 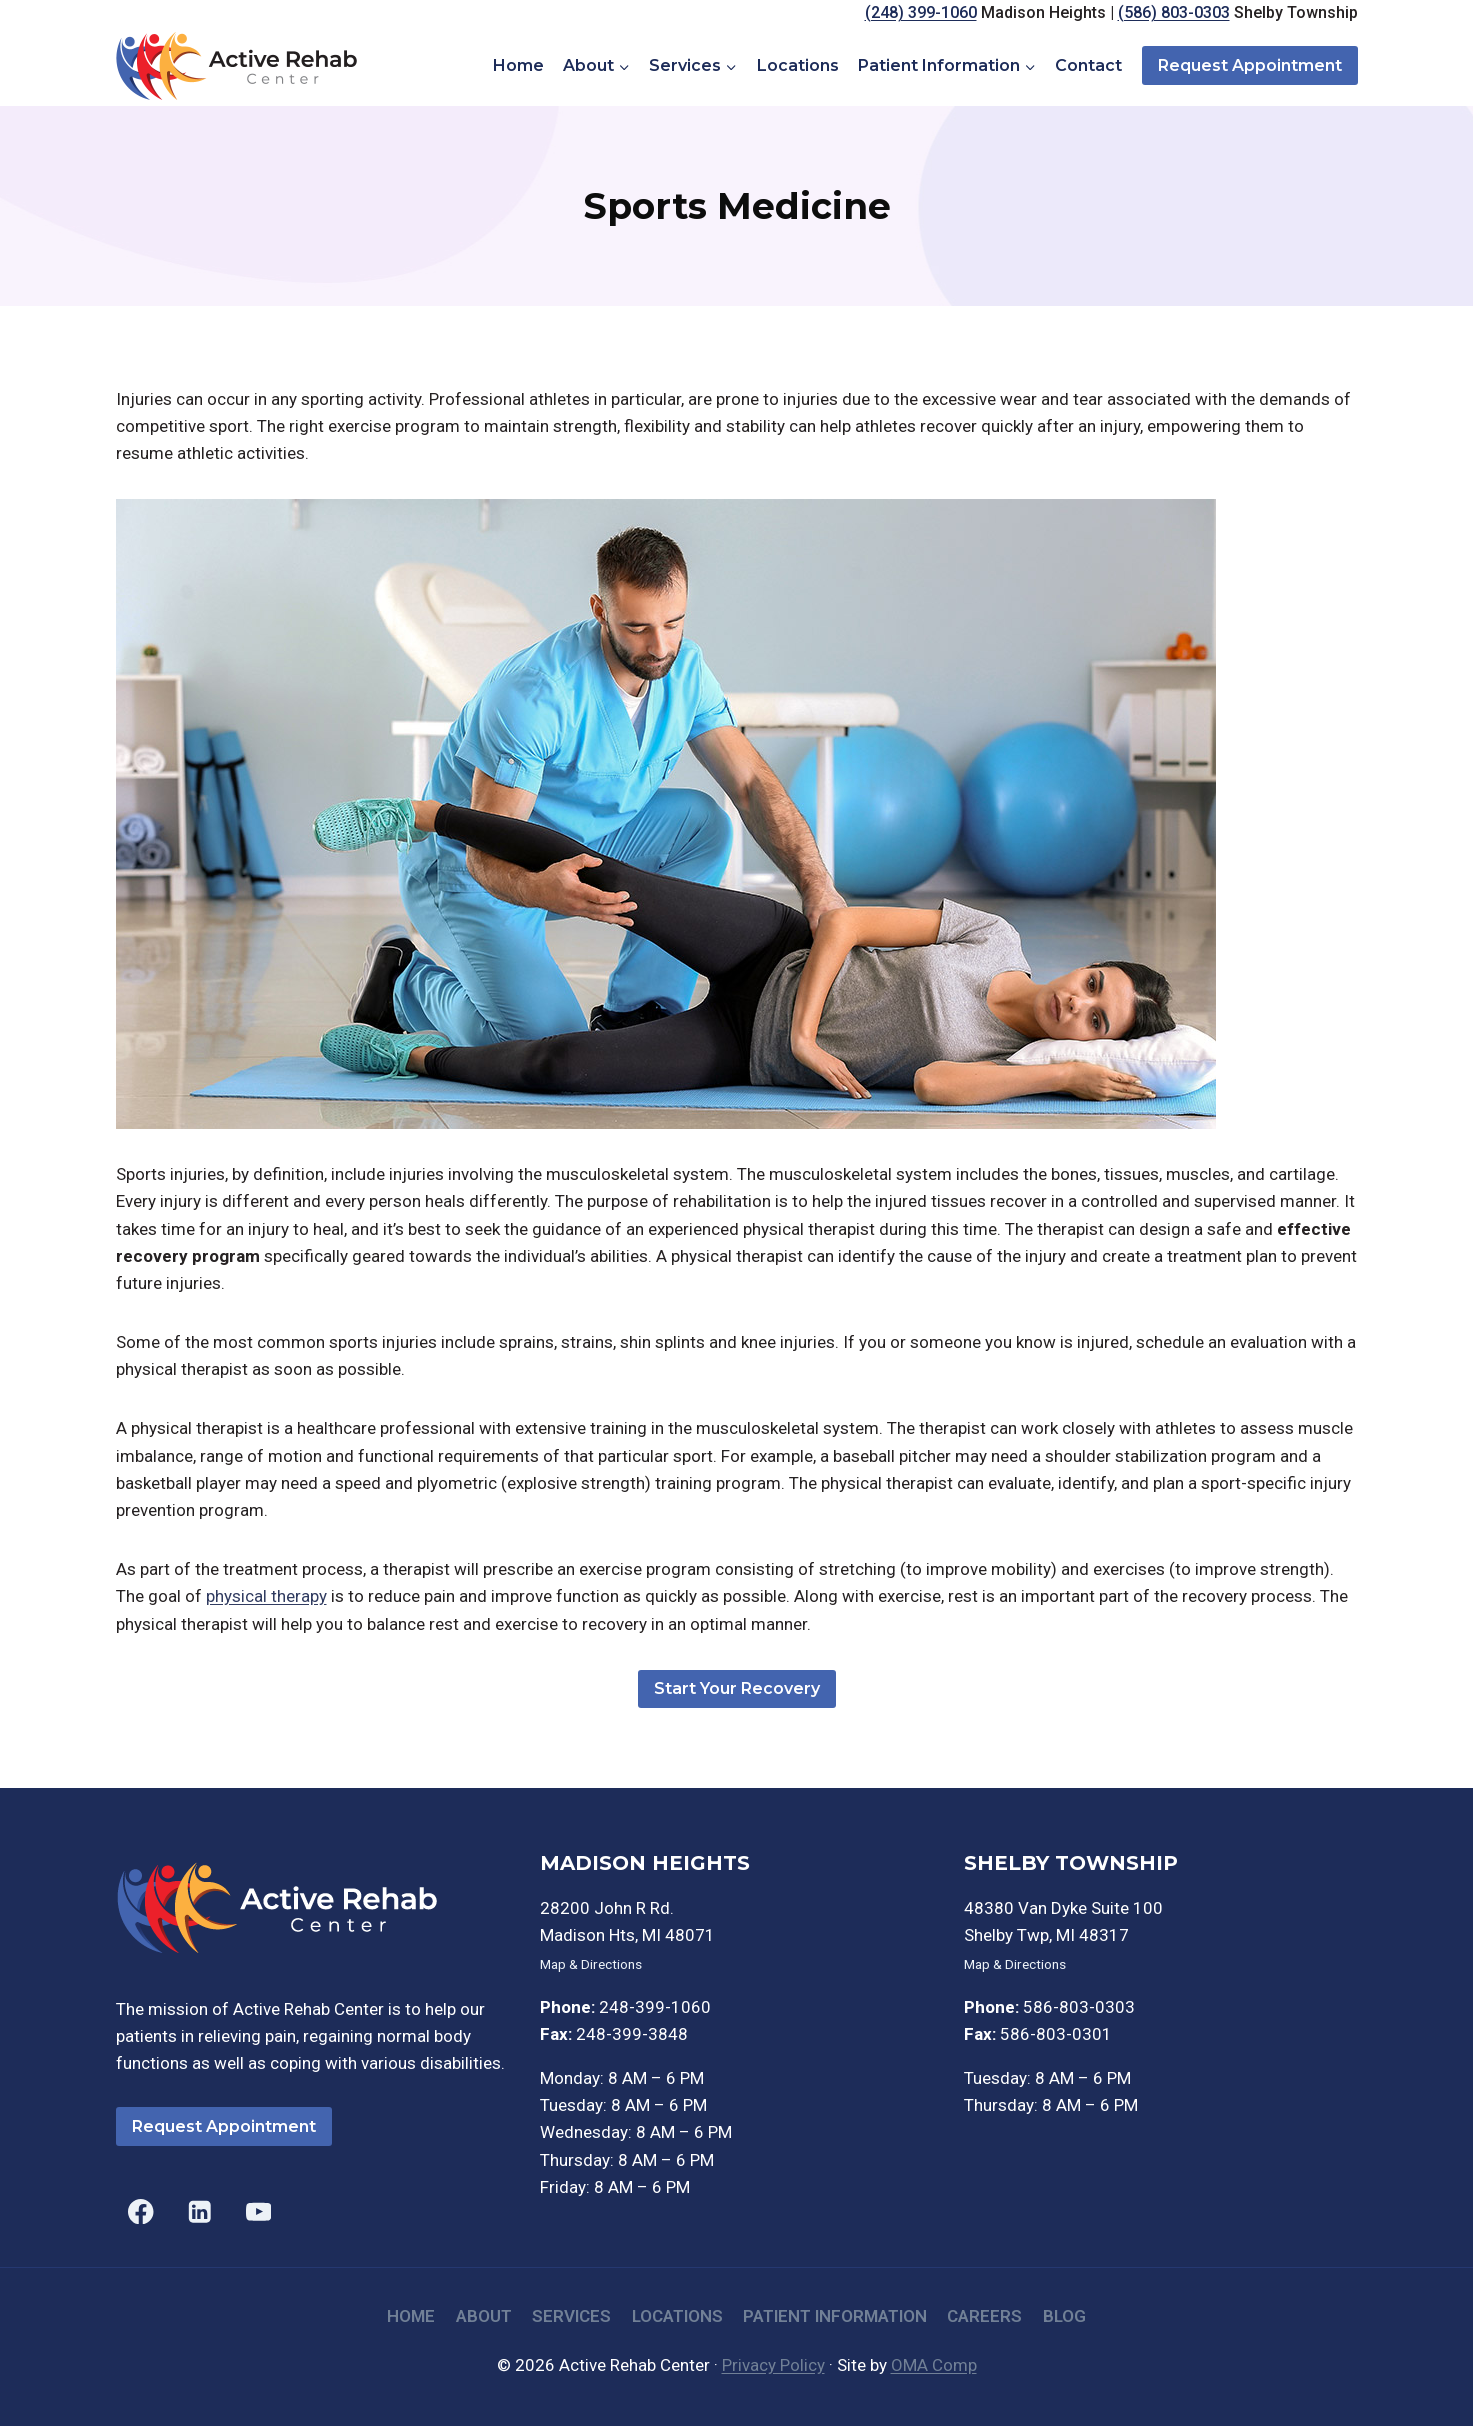 What do you see at coordinates (266, 1596) in the screenshot?
I see `physical therapy` at bounding box center [266, 1596].